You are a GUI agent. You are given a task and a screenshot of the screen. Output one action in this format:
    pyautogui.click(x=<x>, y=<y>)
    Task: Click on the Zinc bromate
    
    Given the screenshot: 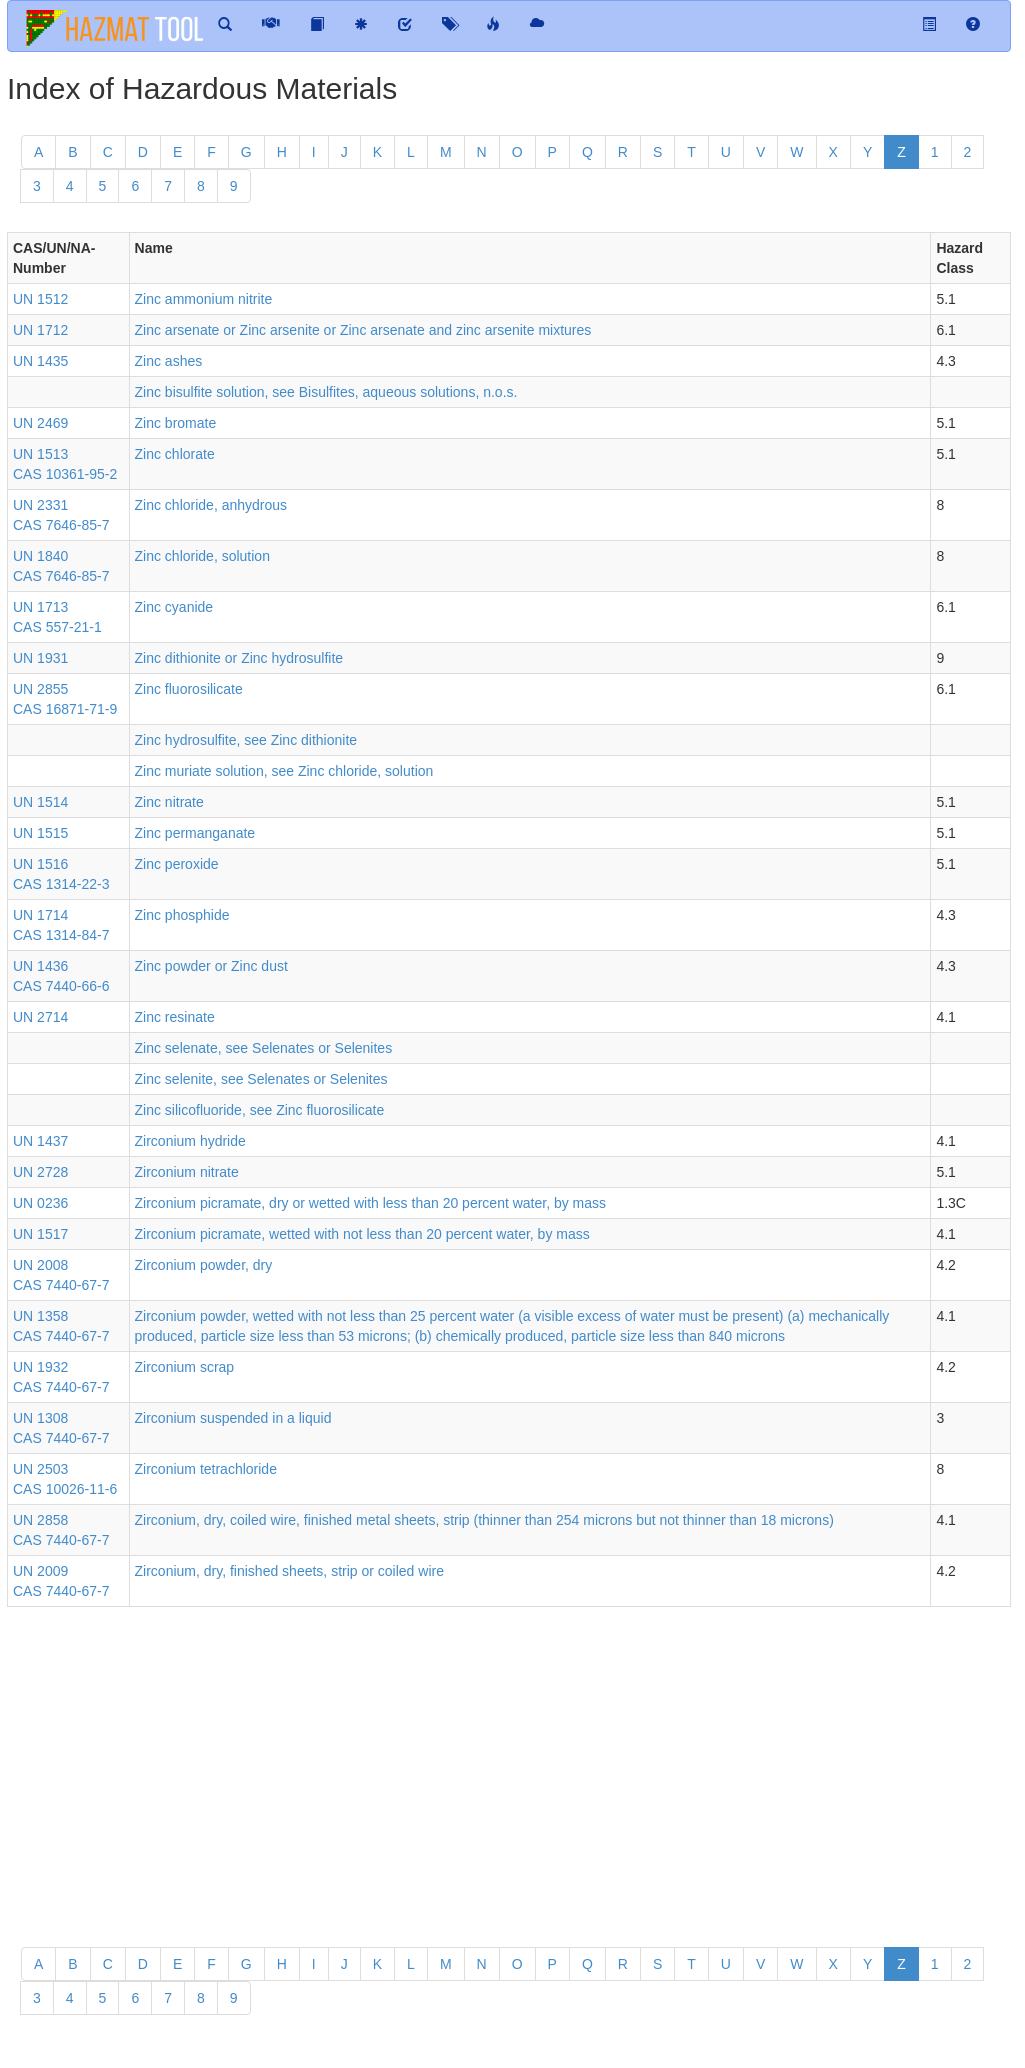 What is the action you would take?
    pyautogui.click(x=176, y=423)
    